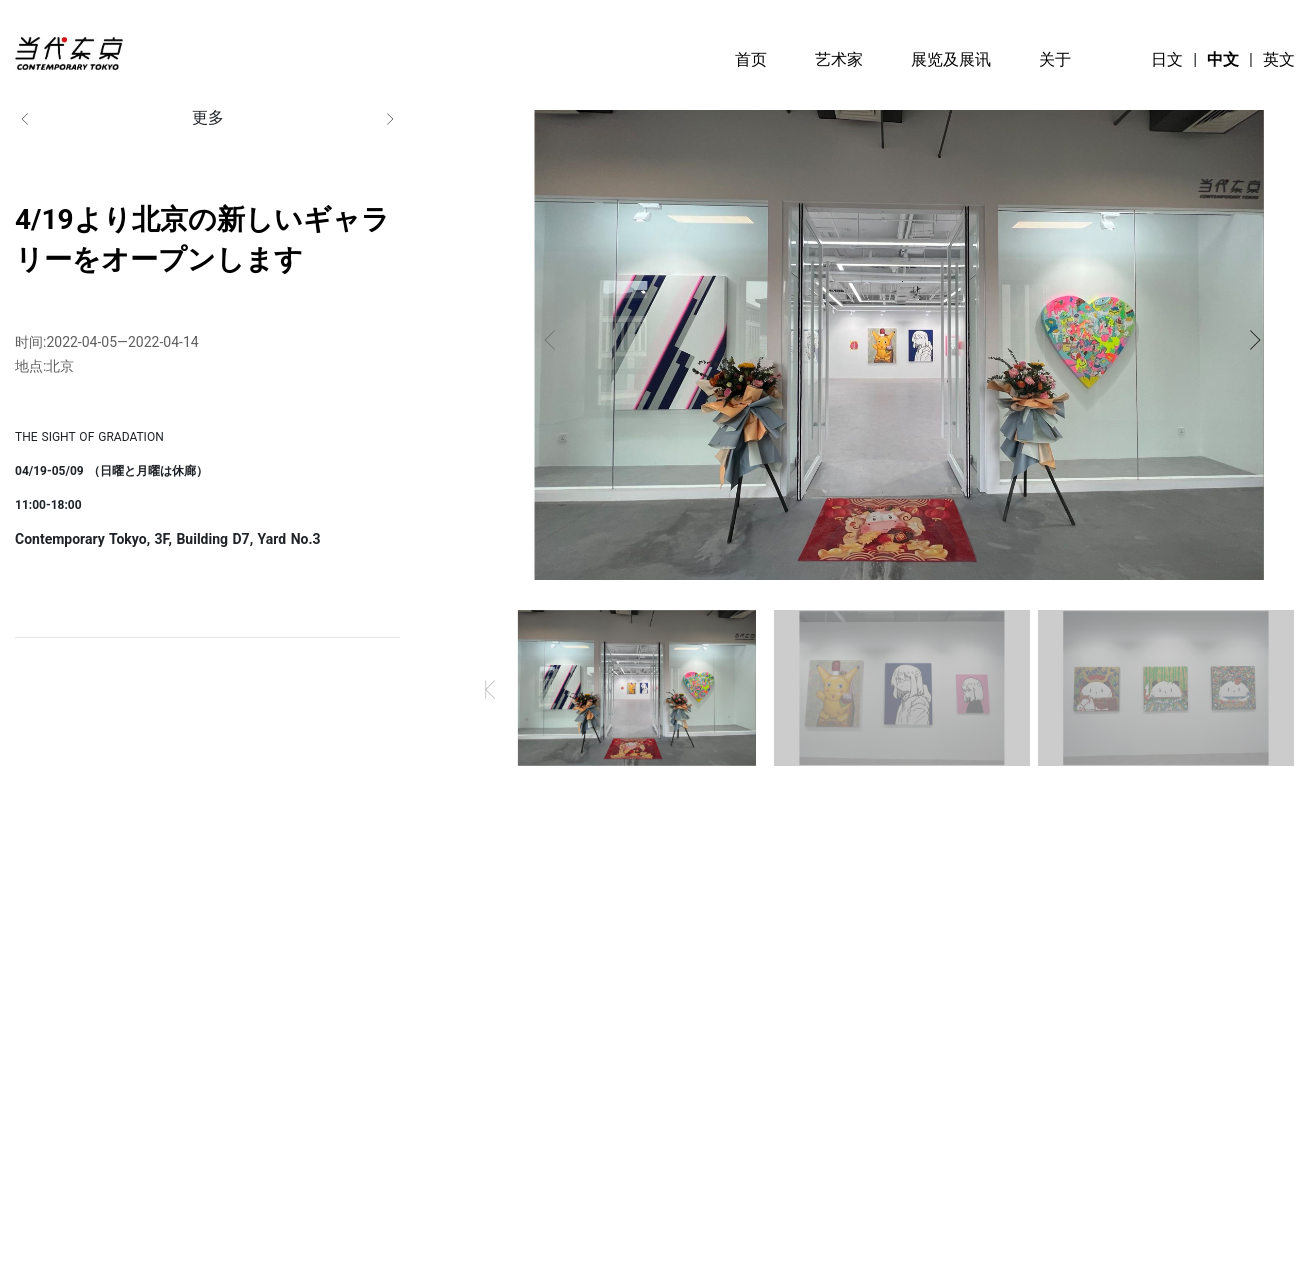 This screenshot has height=1269, width=1310. What do you see at coordinates (1279, 59) in the screenshot?
I see `英文` at bounding box center [1279, 59].